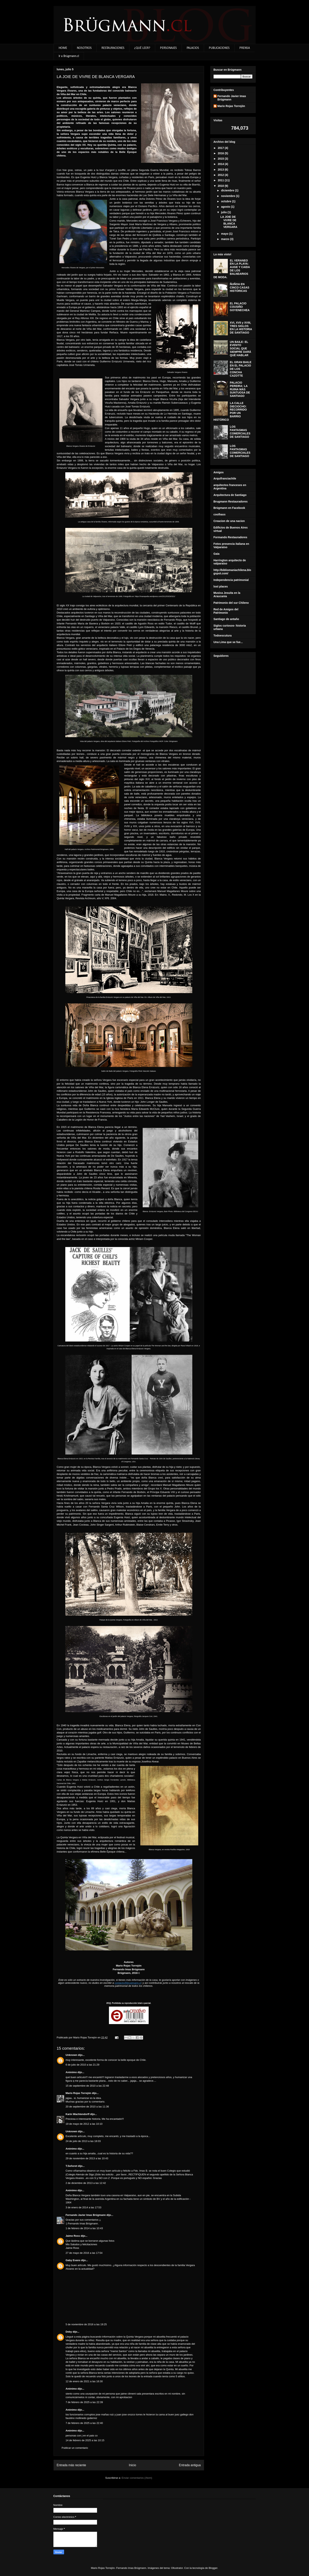  Describe the element at coordinates (228, 642) in the screenshot. I see `Una Lima que se fue...` at that location.